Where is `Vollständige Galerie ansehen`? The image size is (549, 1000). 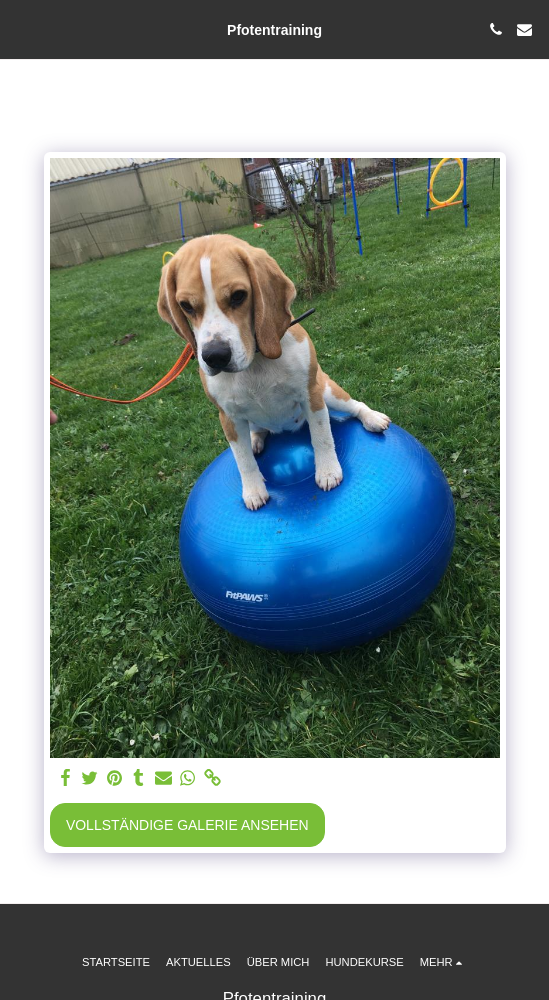
Vollständige Galerie ansehen is located at coordinates (187, 825).